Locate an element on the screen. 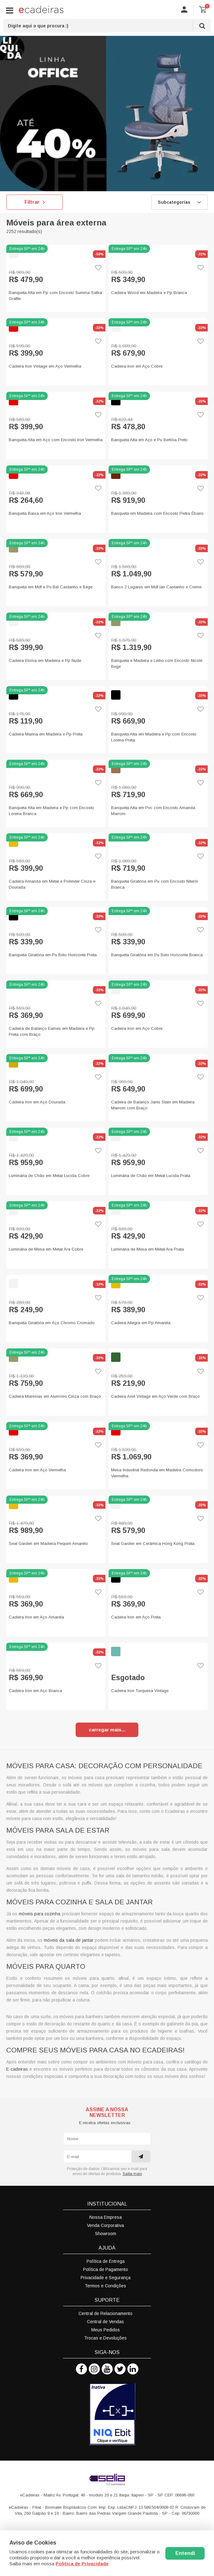 The width and height of the screenshot is (214, 2576). Banqueta Alta em Aço e Pu Bertóia Preto is located at coordinates (149, 439).